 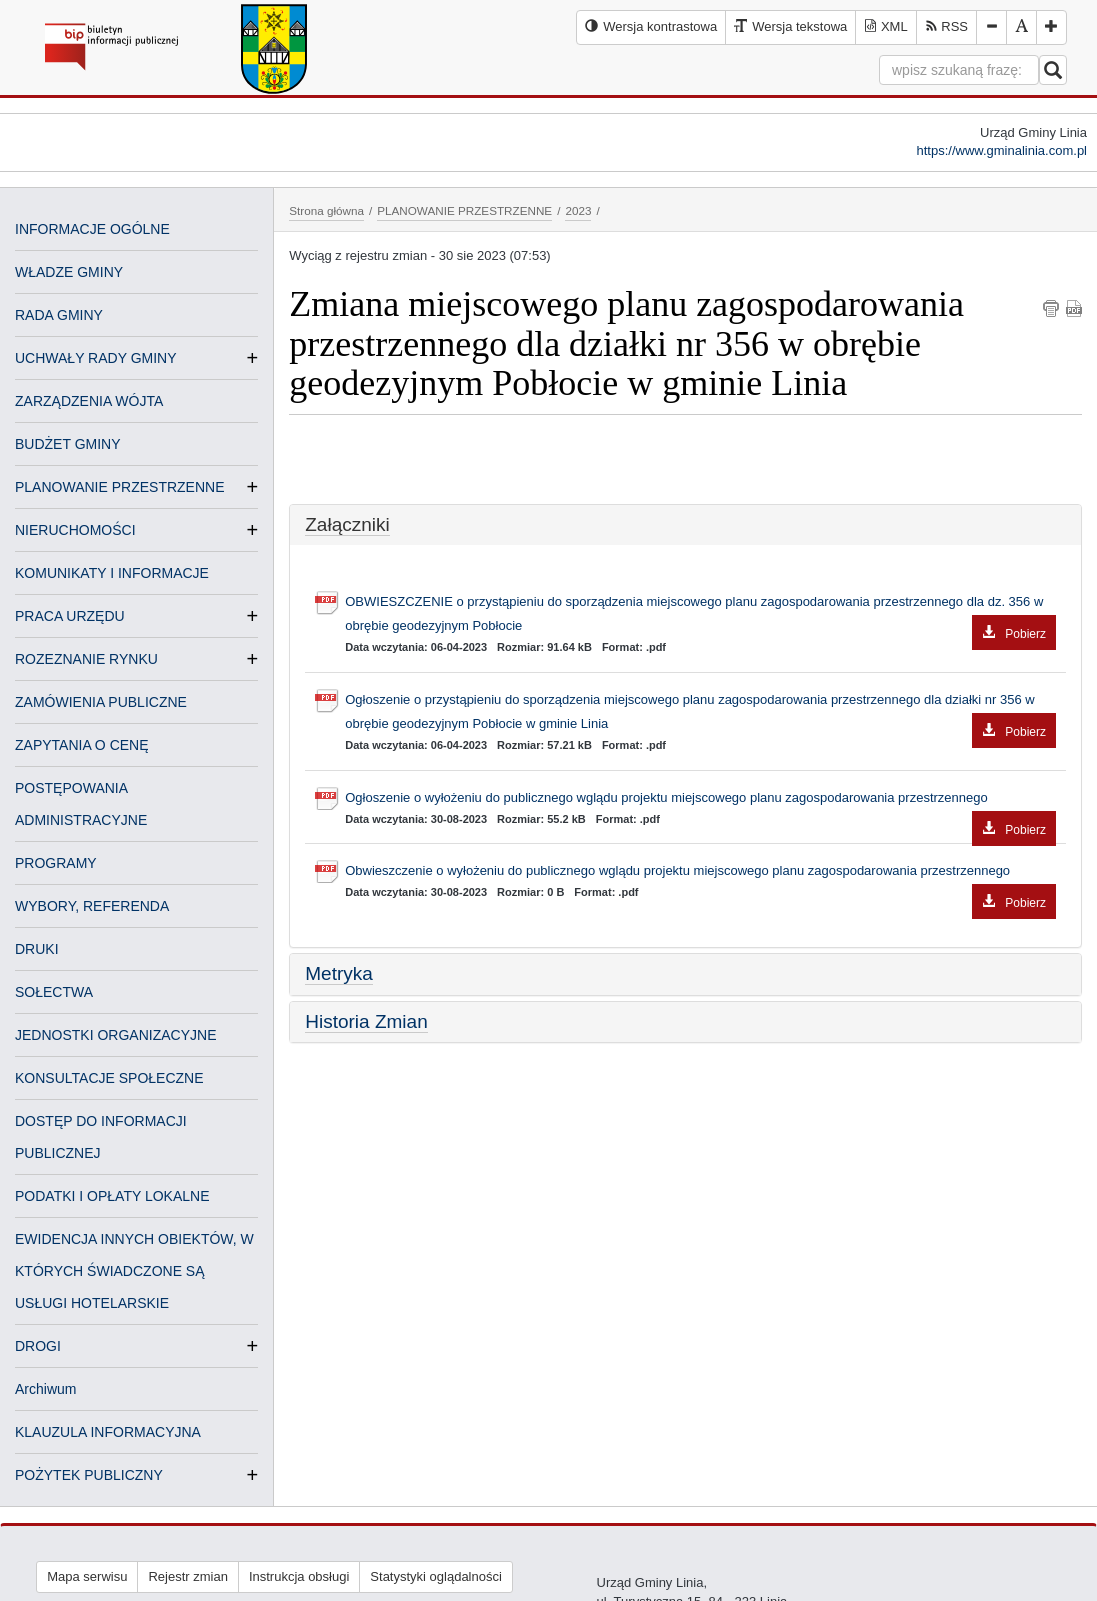 What do you see at coordinates (109, 1078) in the screenshot?
I see `KONSULTACJE SPOŁECZNE` at bounding box center [109, 1078].